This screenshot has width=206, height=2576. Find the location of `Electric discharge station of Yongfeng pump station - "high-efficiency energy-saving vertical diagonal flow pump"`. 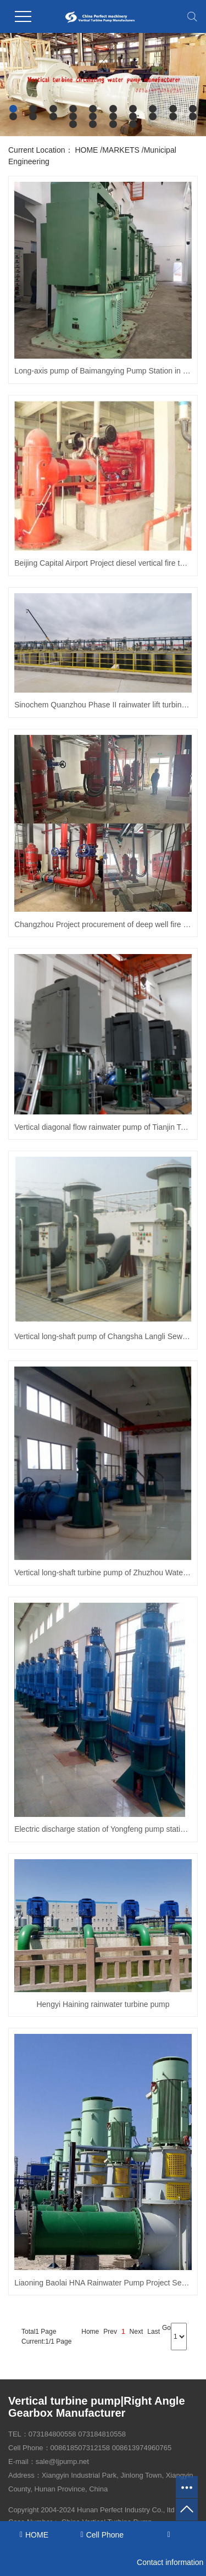

Electric discharge station of Yongfeng pump station - "high-efficiency energy-saving vertical diagonal flow pump" is located at coordinates (103, 1829).